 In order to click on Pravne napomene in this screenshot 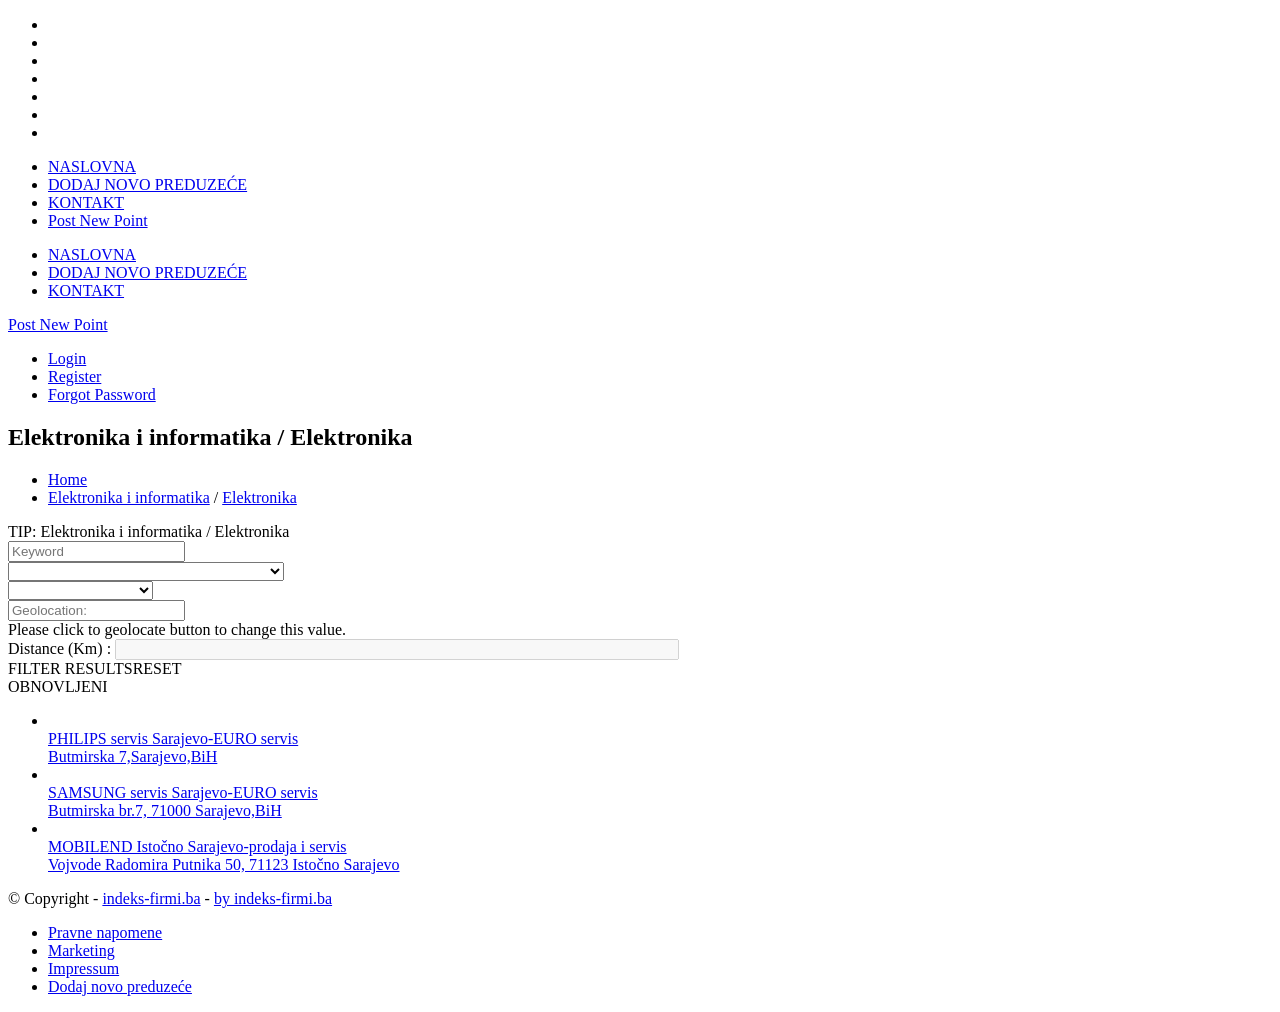, I will do `click(105, 932)`.